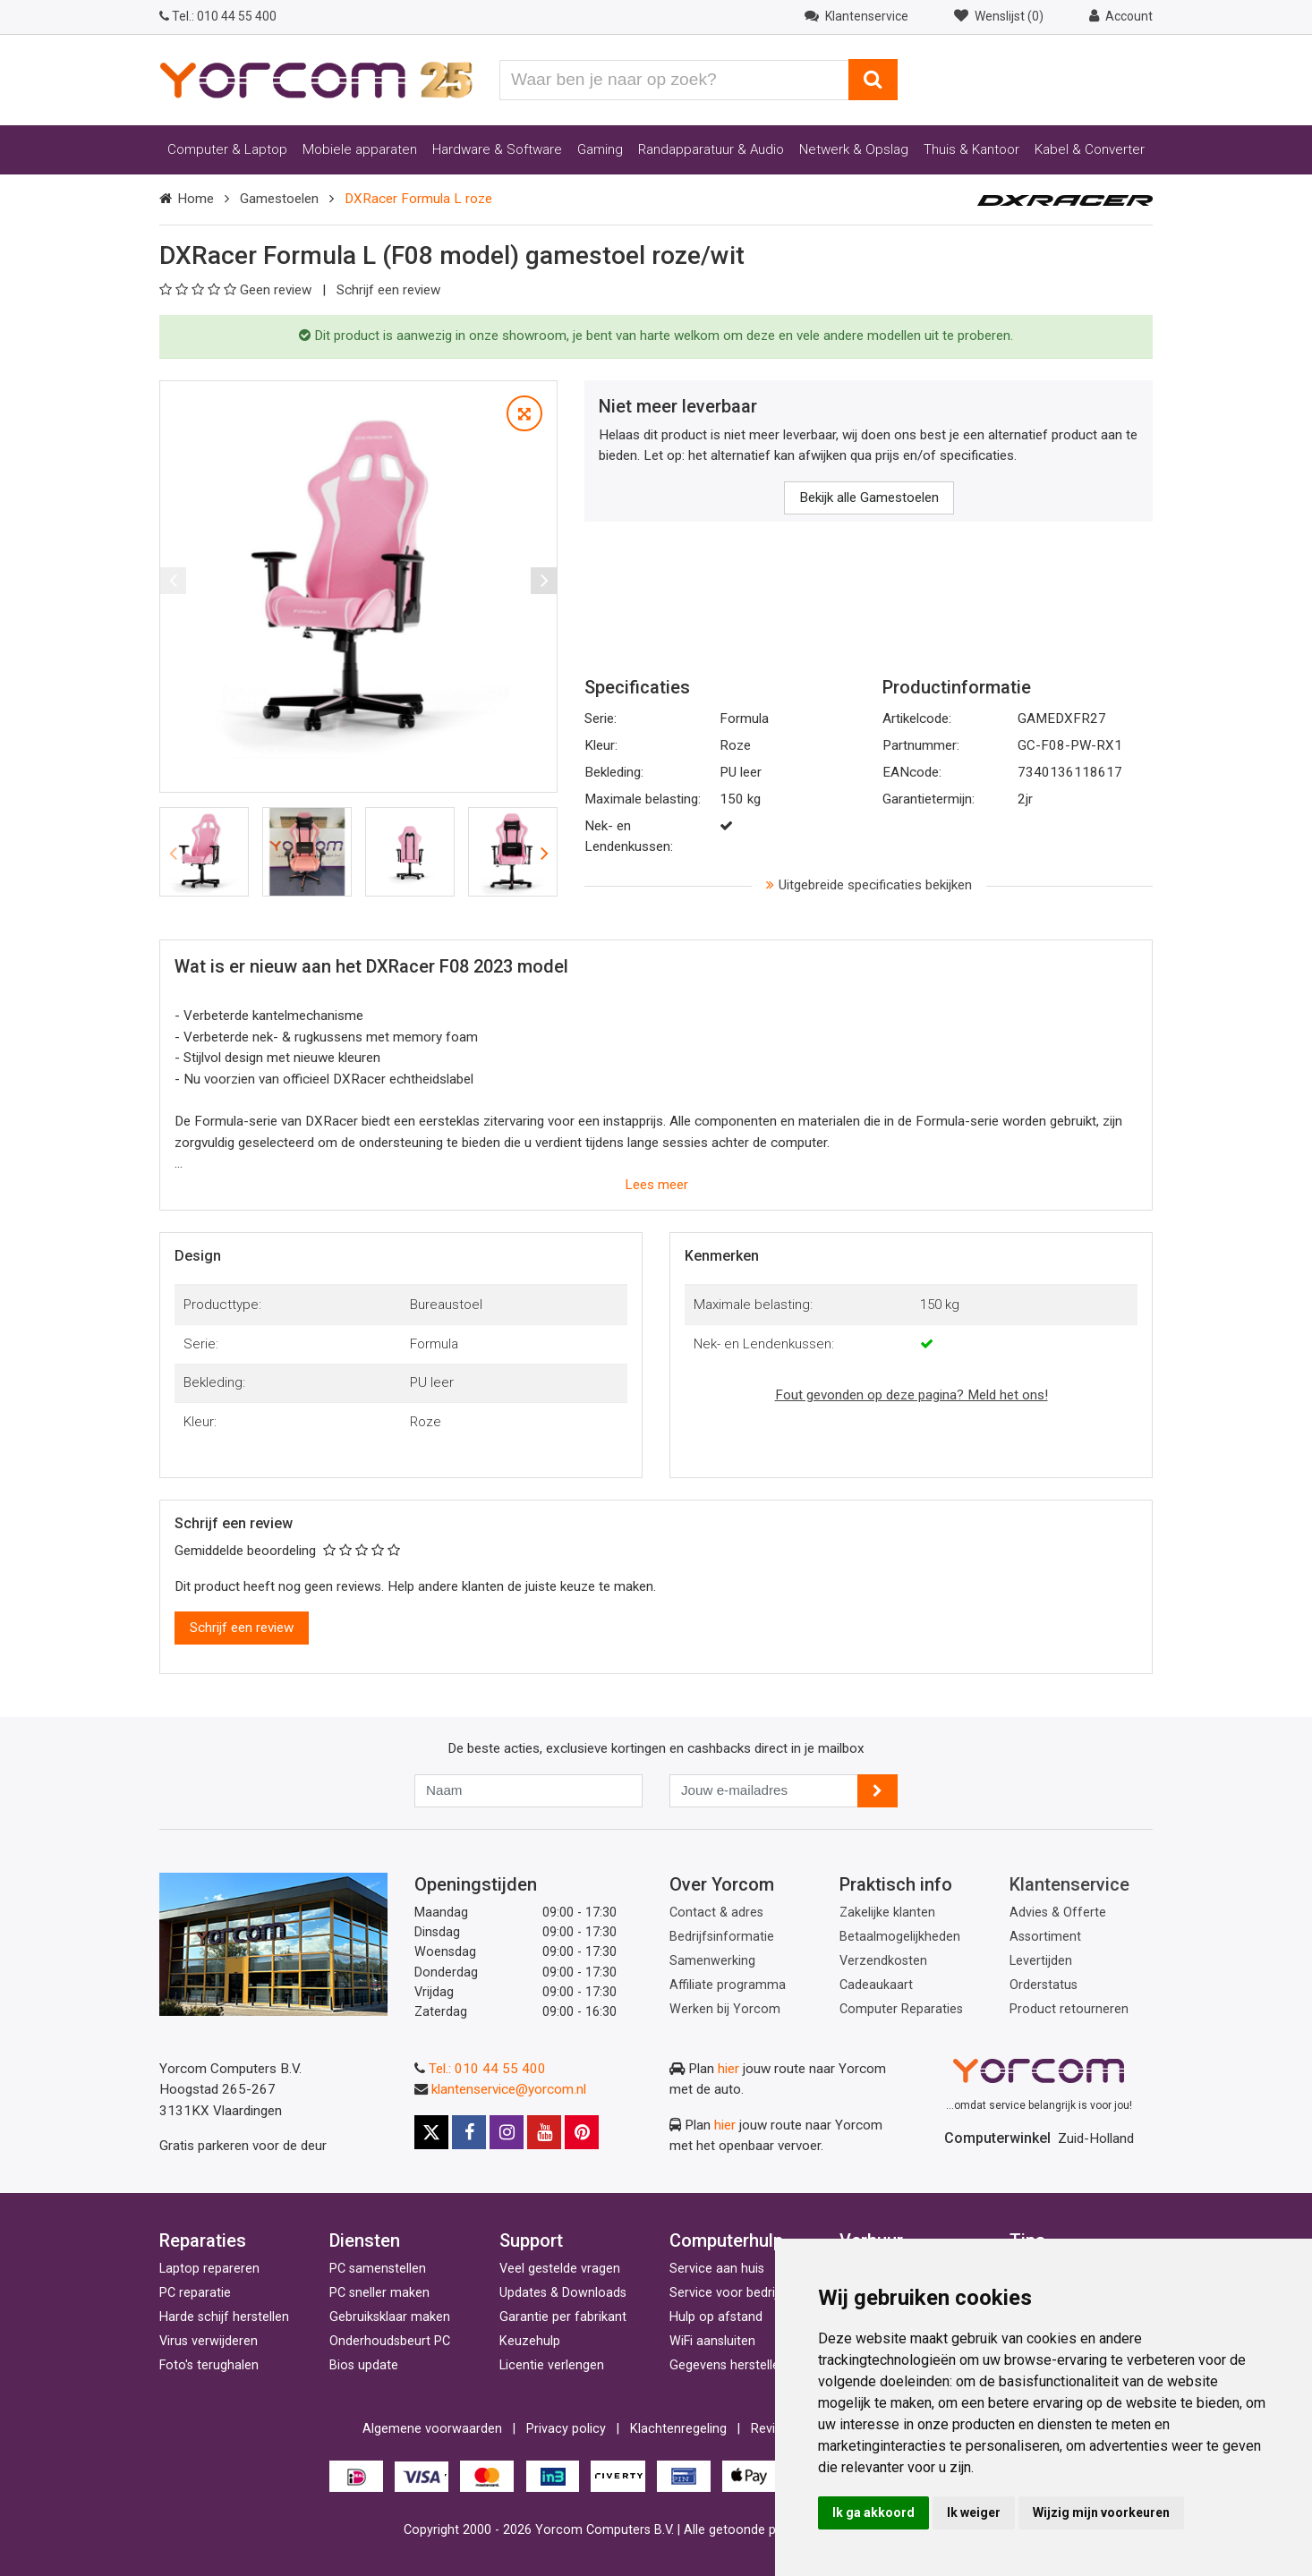  I want to click on Virus verwijderen, so click(208, 2341).